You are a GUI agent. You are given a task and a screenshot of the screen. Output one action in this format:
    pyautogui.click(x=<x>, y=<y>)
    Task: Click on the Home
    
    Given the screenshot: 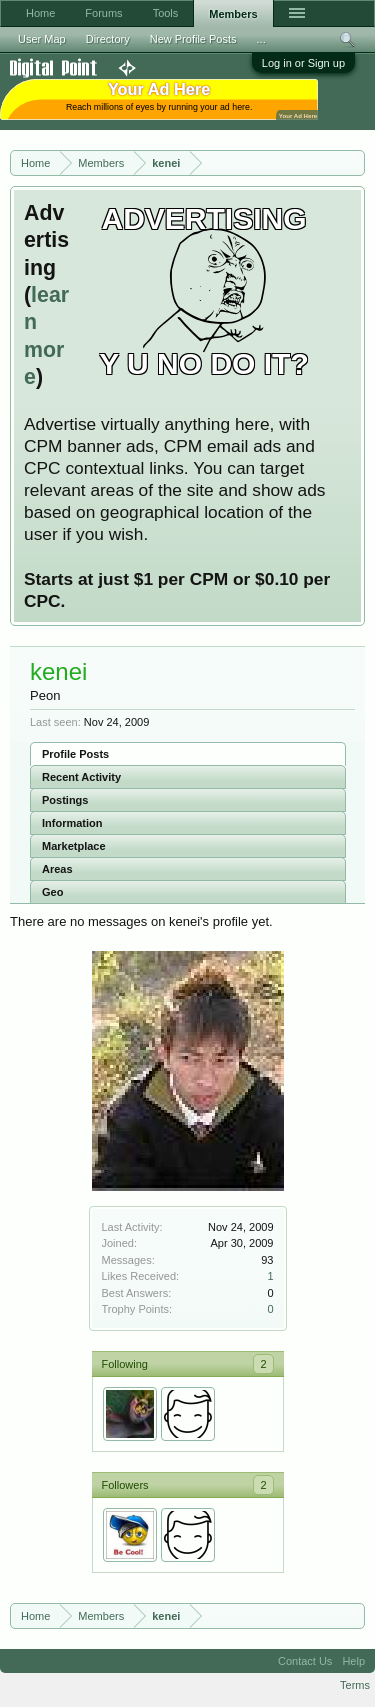 What is the action you would take?
    pyautogui.click(x=40, y=13)
    